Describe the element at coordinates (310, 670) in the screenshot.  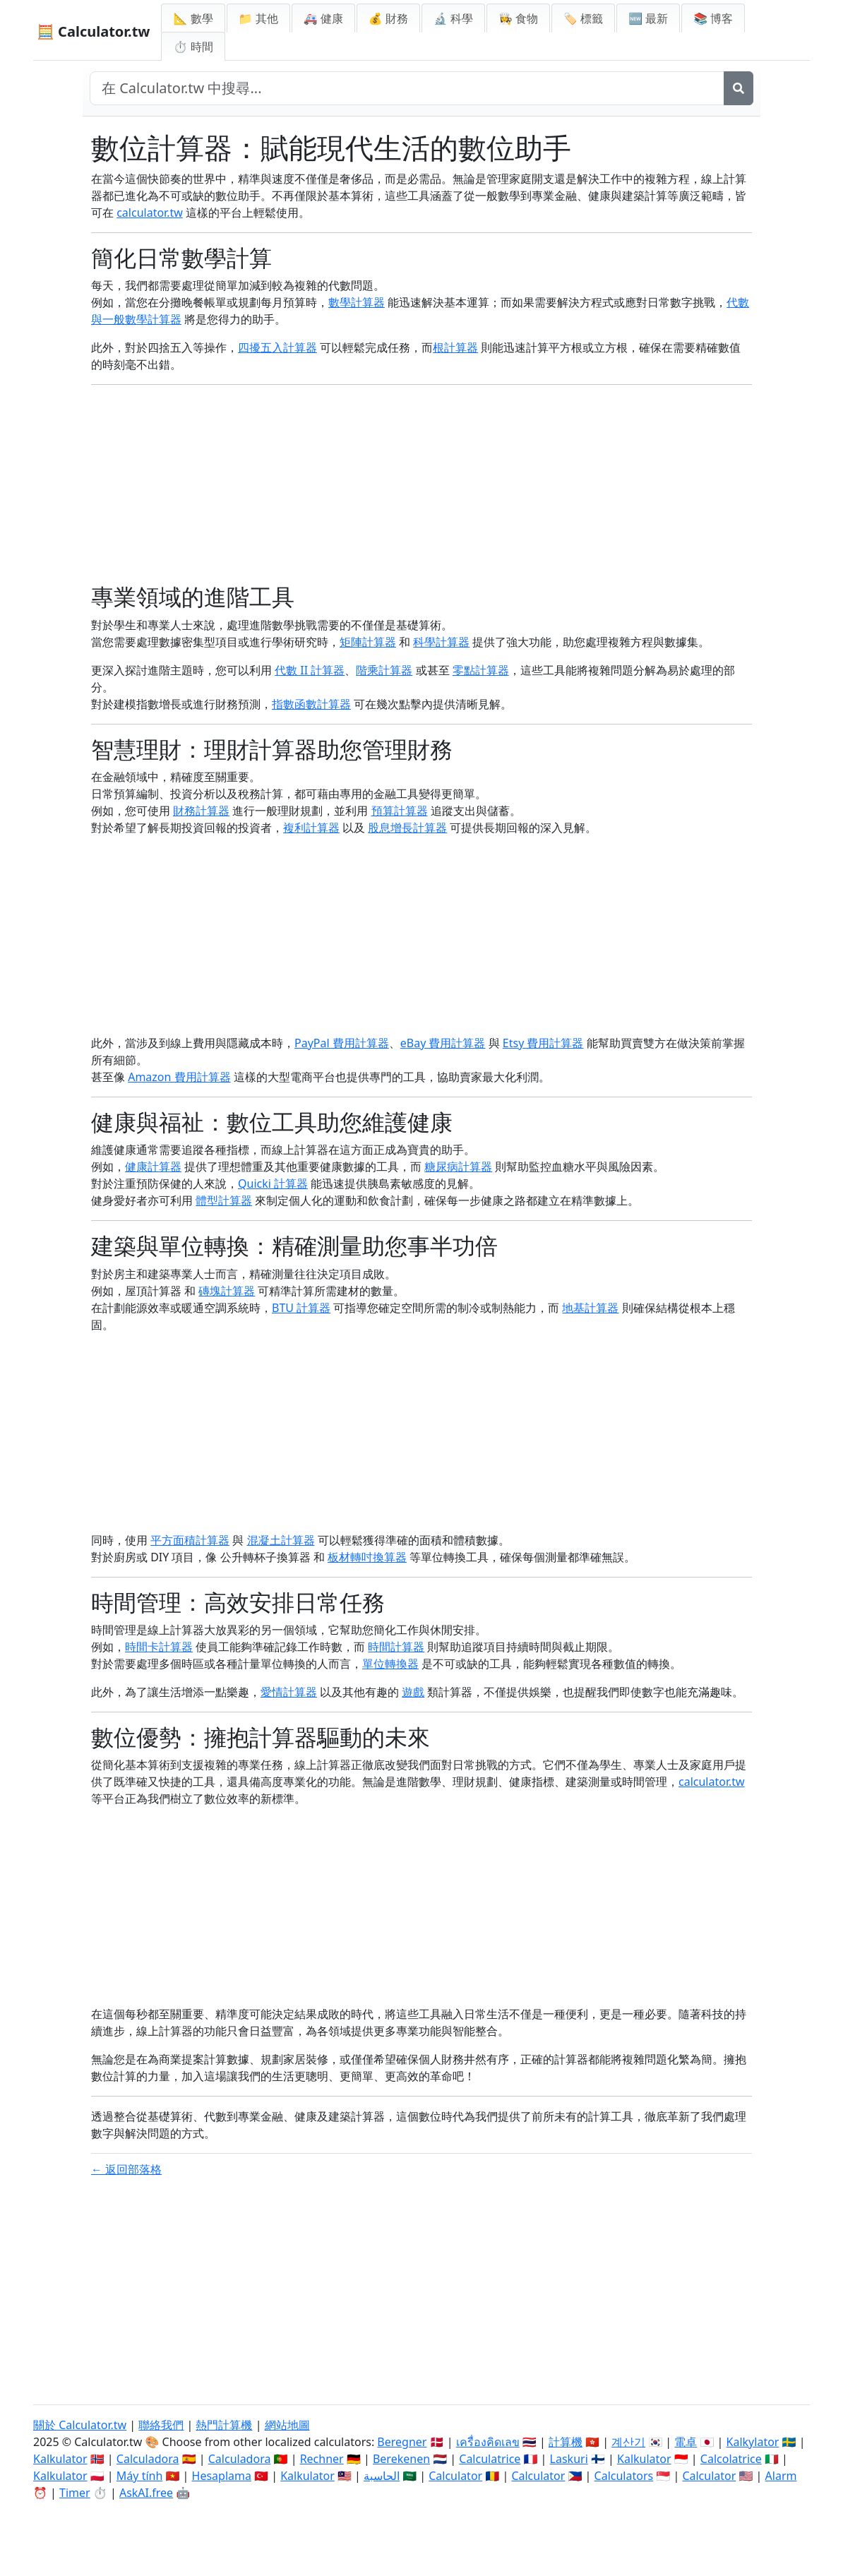
I see `代數 II 計算器` at that location.